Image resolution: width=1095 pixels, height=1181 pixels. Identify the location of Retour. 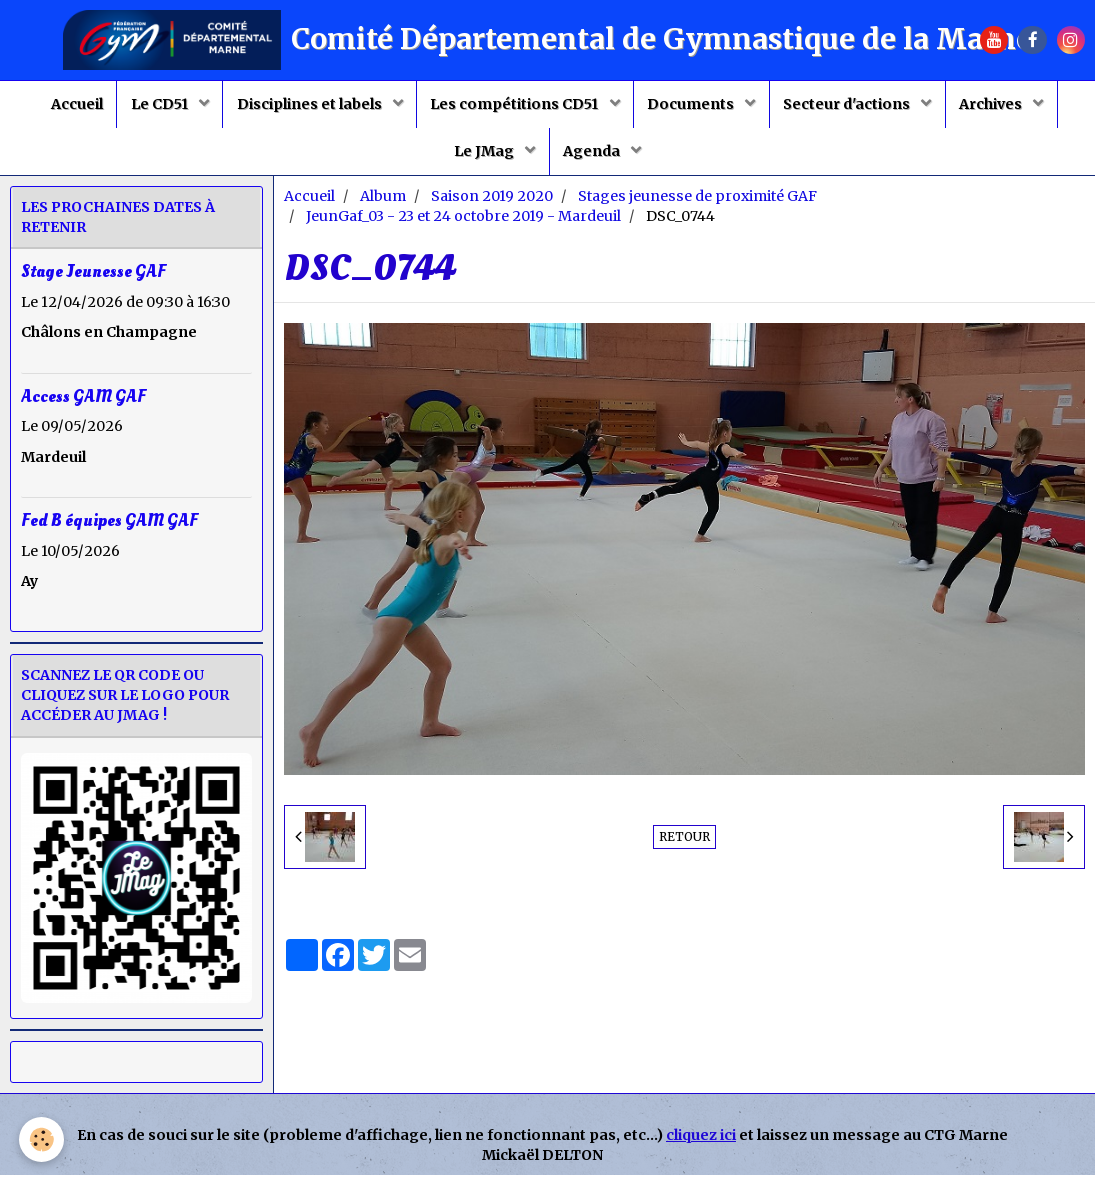
(684, 842).